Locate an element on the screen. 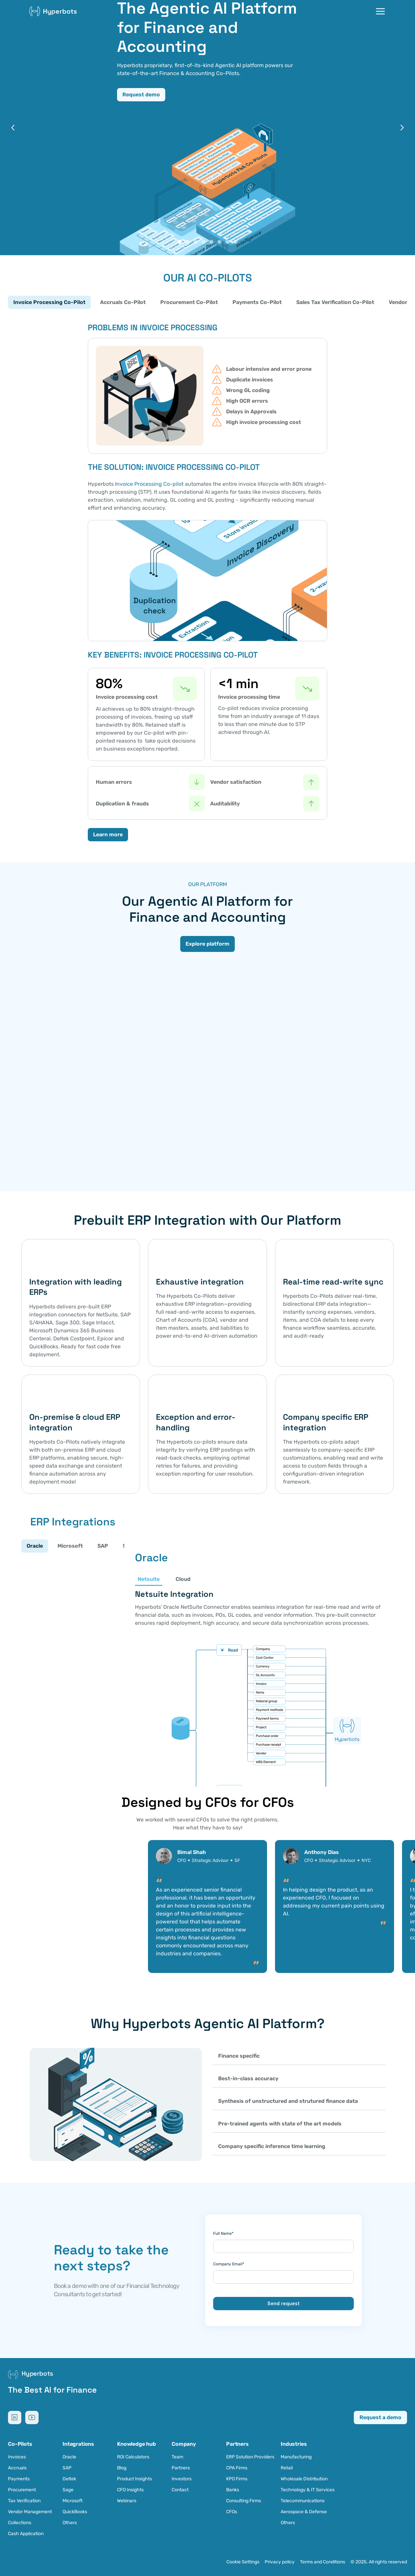 The width and height of the screenshot is (415, 2576). Contact is located at coordinates (180, 2490).